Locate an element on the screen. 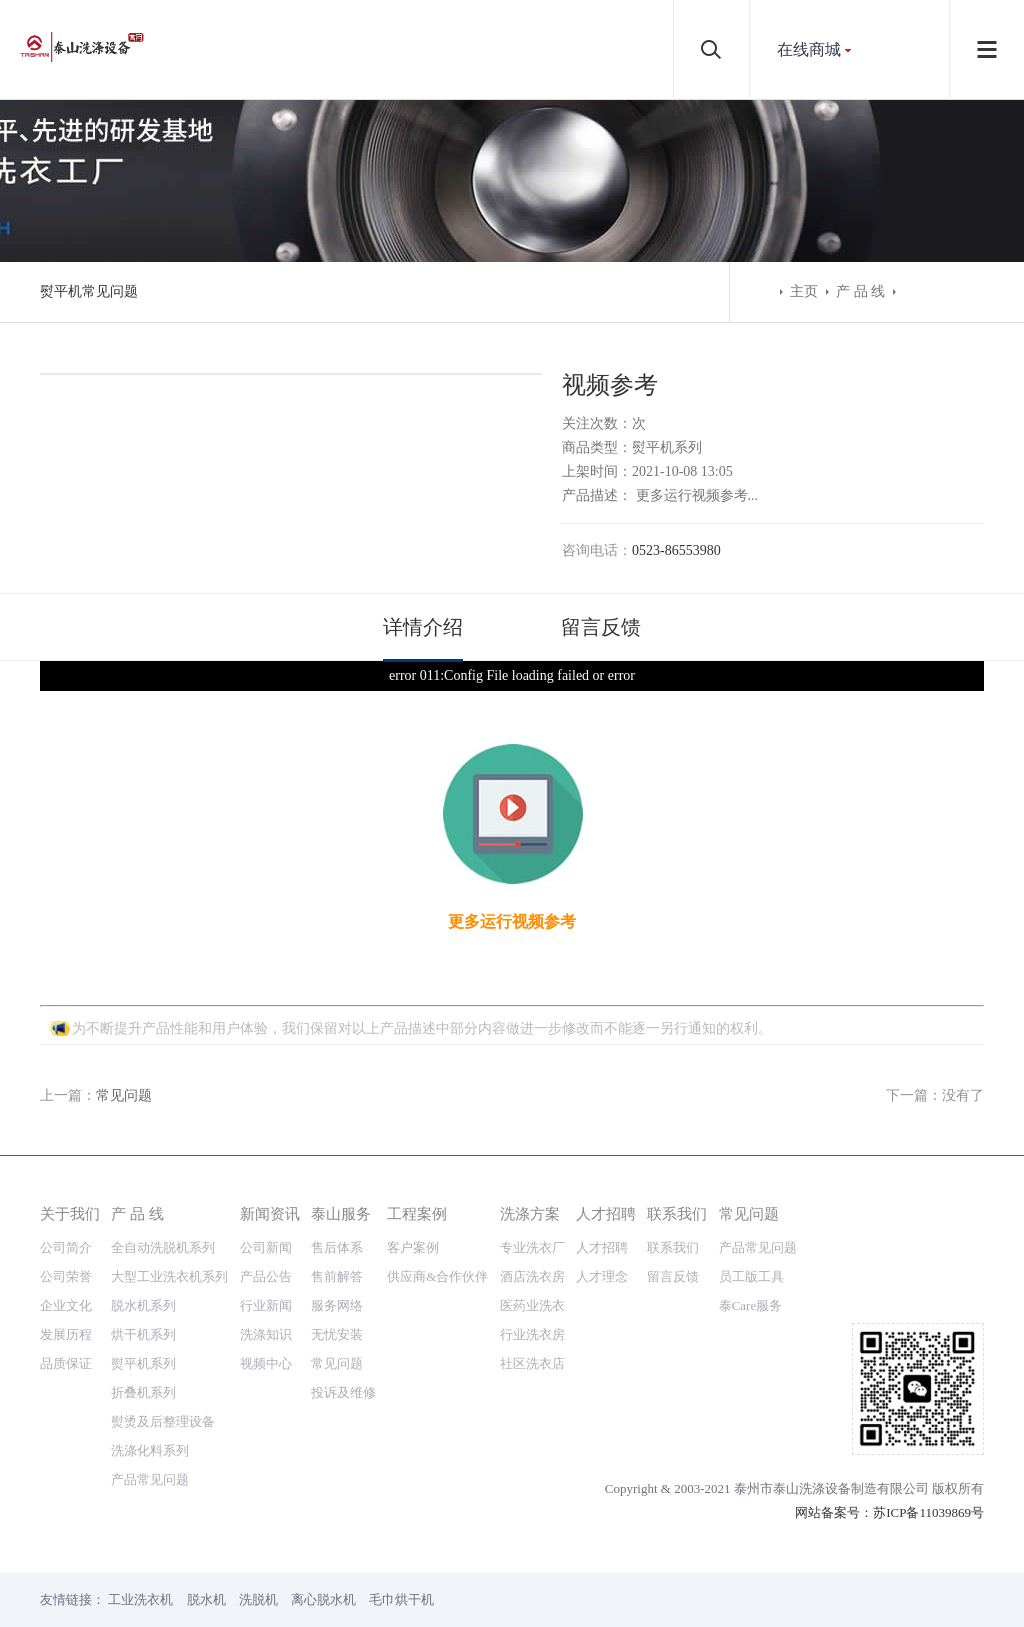  人才招聘 is located at coordinates (606, 1213).